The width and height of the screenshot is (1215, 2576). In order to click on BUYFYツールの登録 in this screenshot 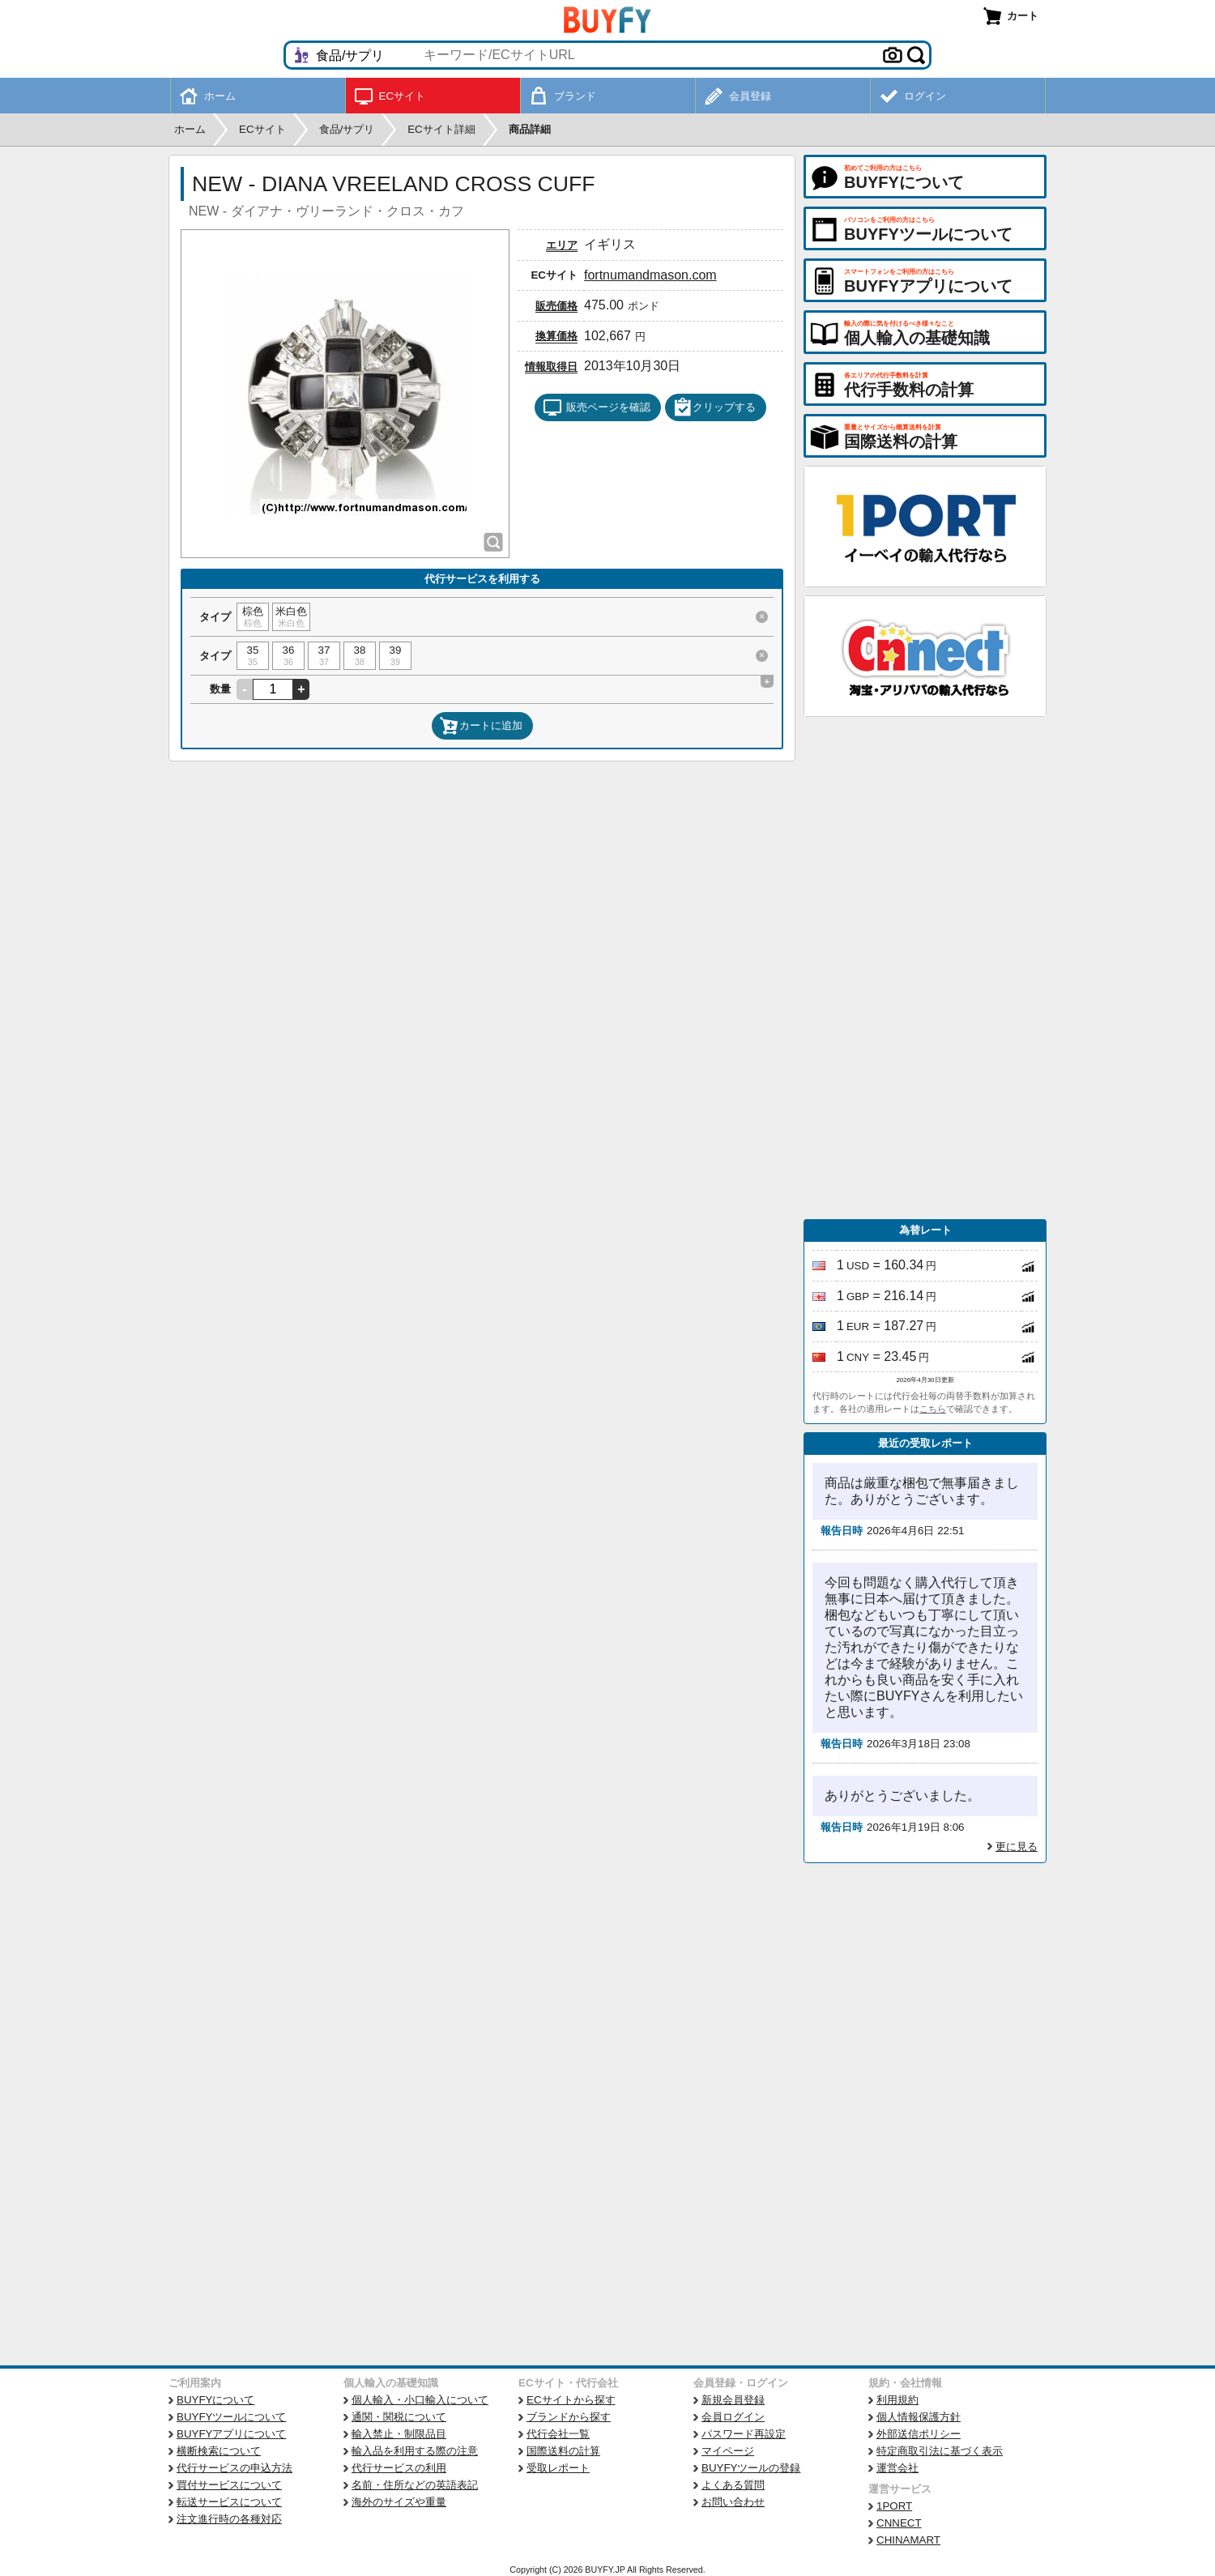, I will do `click(750, 2468)`.